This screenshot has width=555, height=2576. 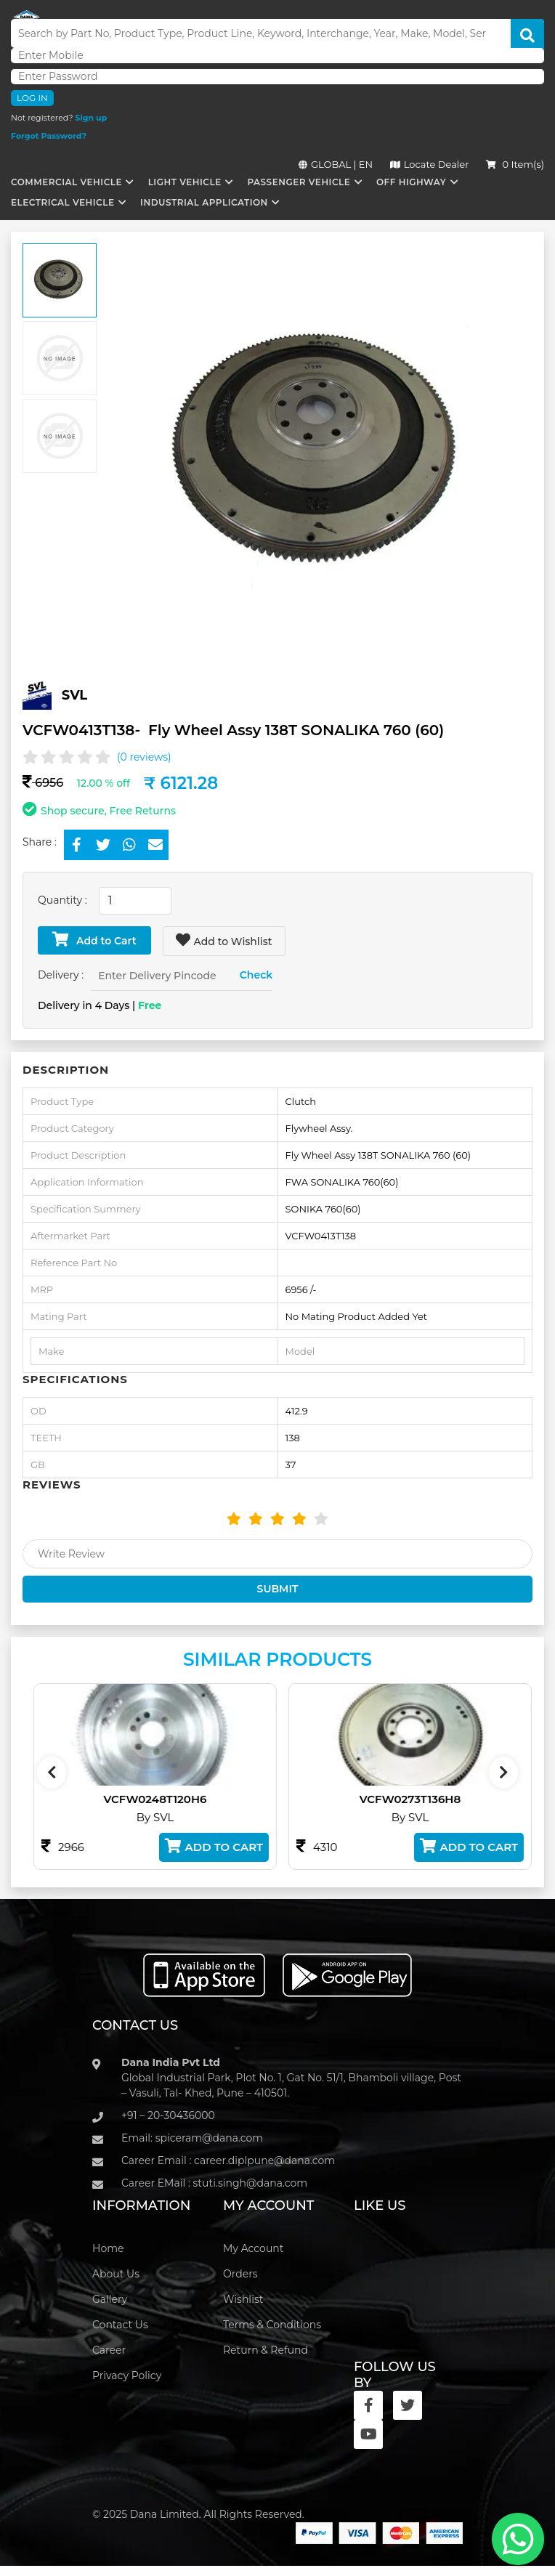 I want to click on Career, so click(x=109, y=2350).